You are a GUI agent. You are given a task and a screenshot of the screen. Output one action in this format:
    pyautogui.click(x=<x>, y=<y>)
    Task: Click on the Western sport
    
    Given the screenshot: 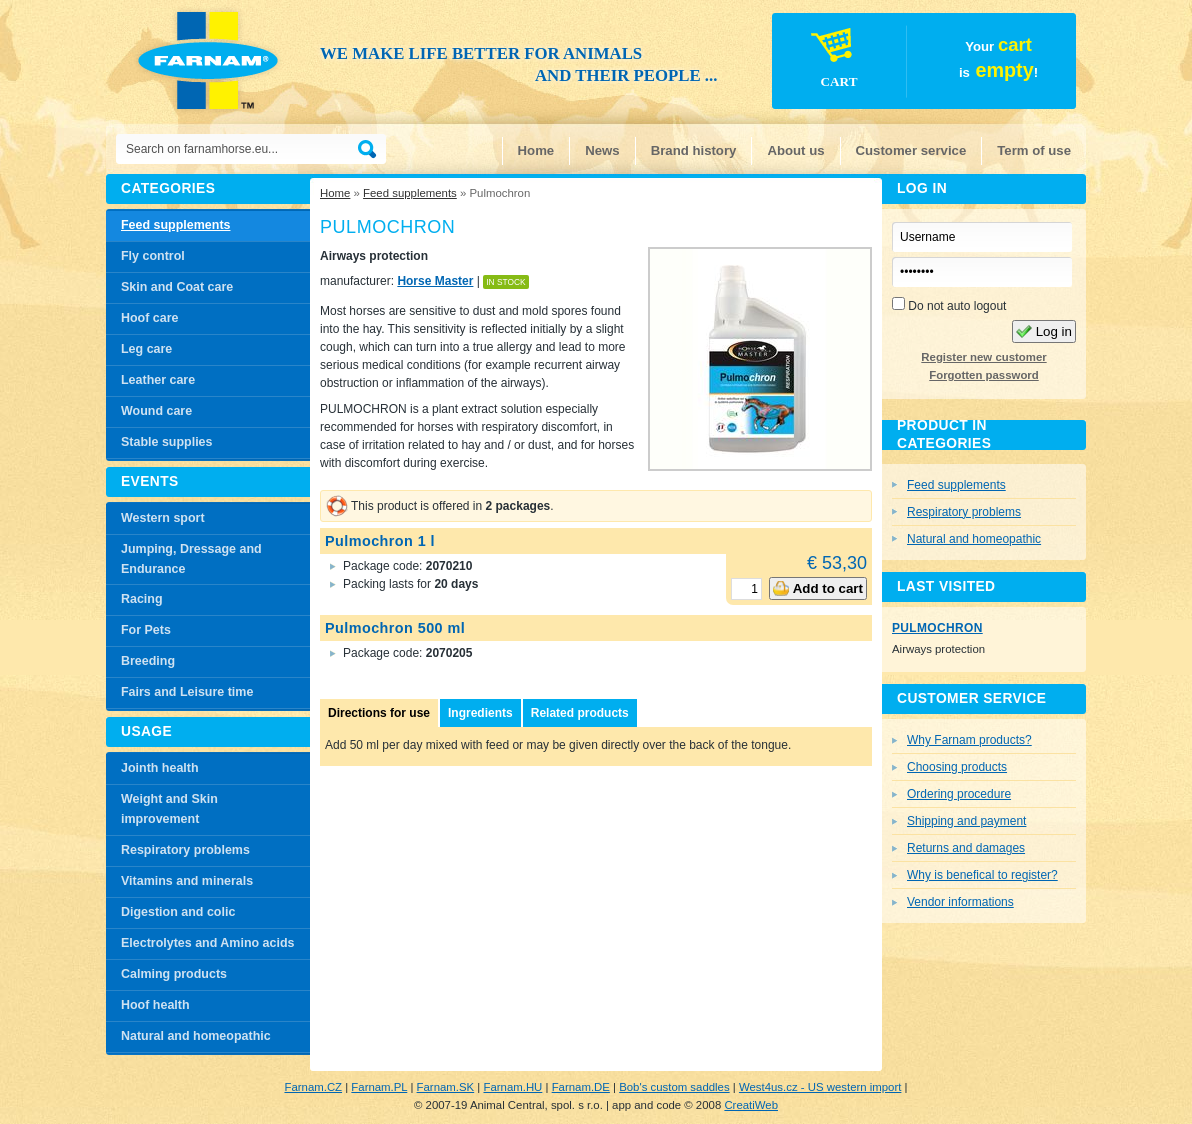 What is the action you would take?
    pyautogui.click(x=163, y=518)
    